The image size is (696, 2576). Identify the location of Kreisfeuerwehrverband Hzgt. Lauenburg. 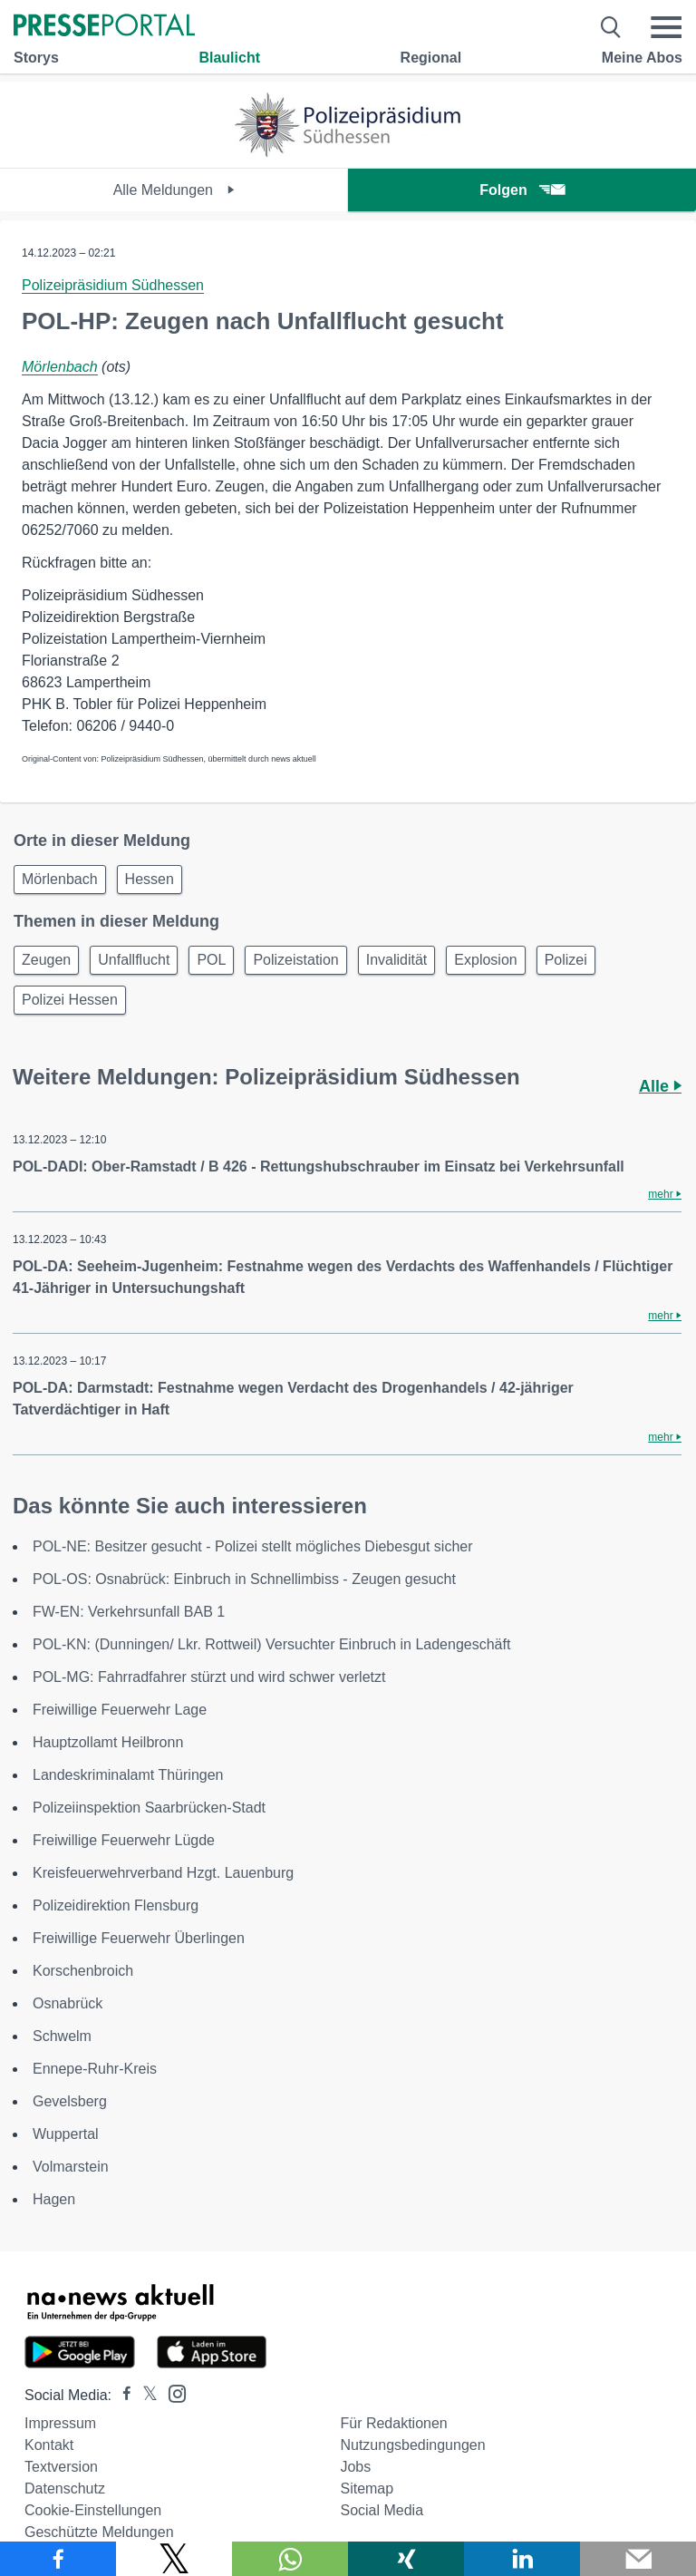
(163, 1873).